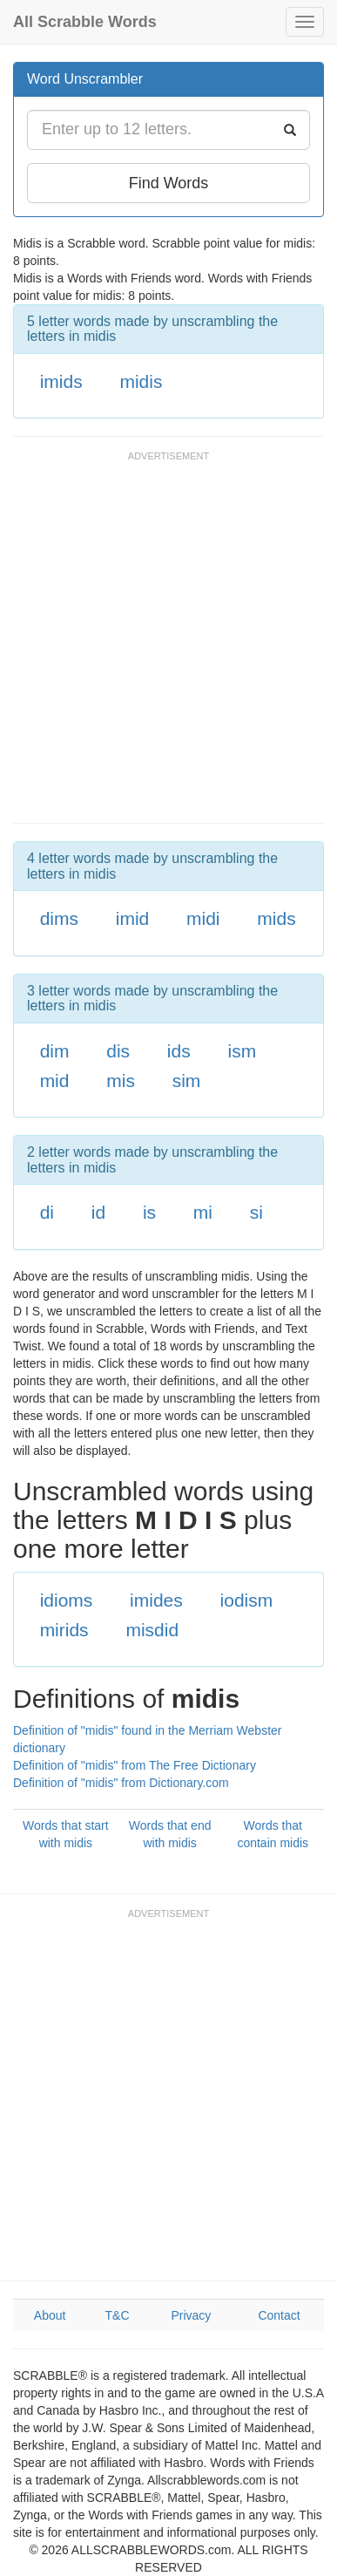  I want to click on mirids, so click(64, 1630).